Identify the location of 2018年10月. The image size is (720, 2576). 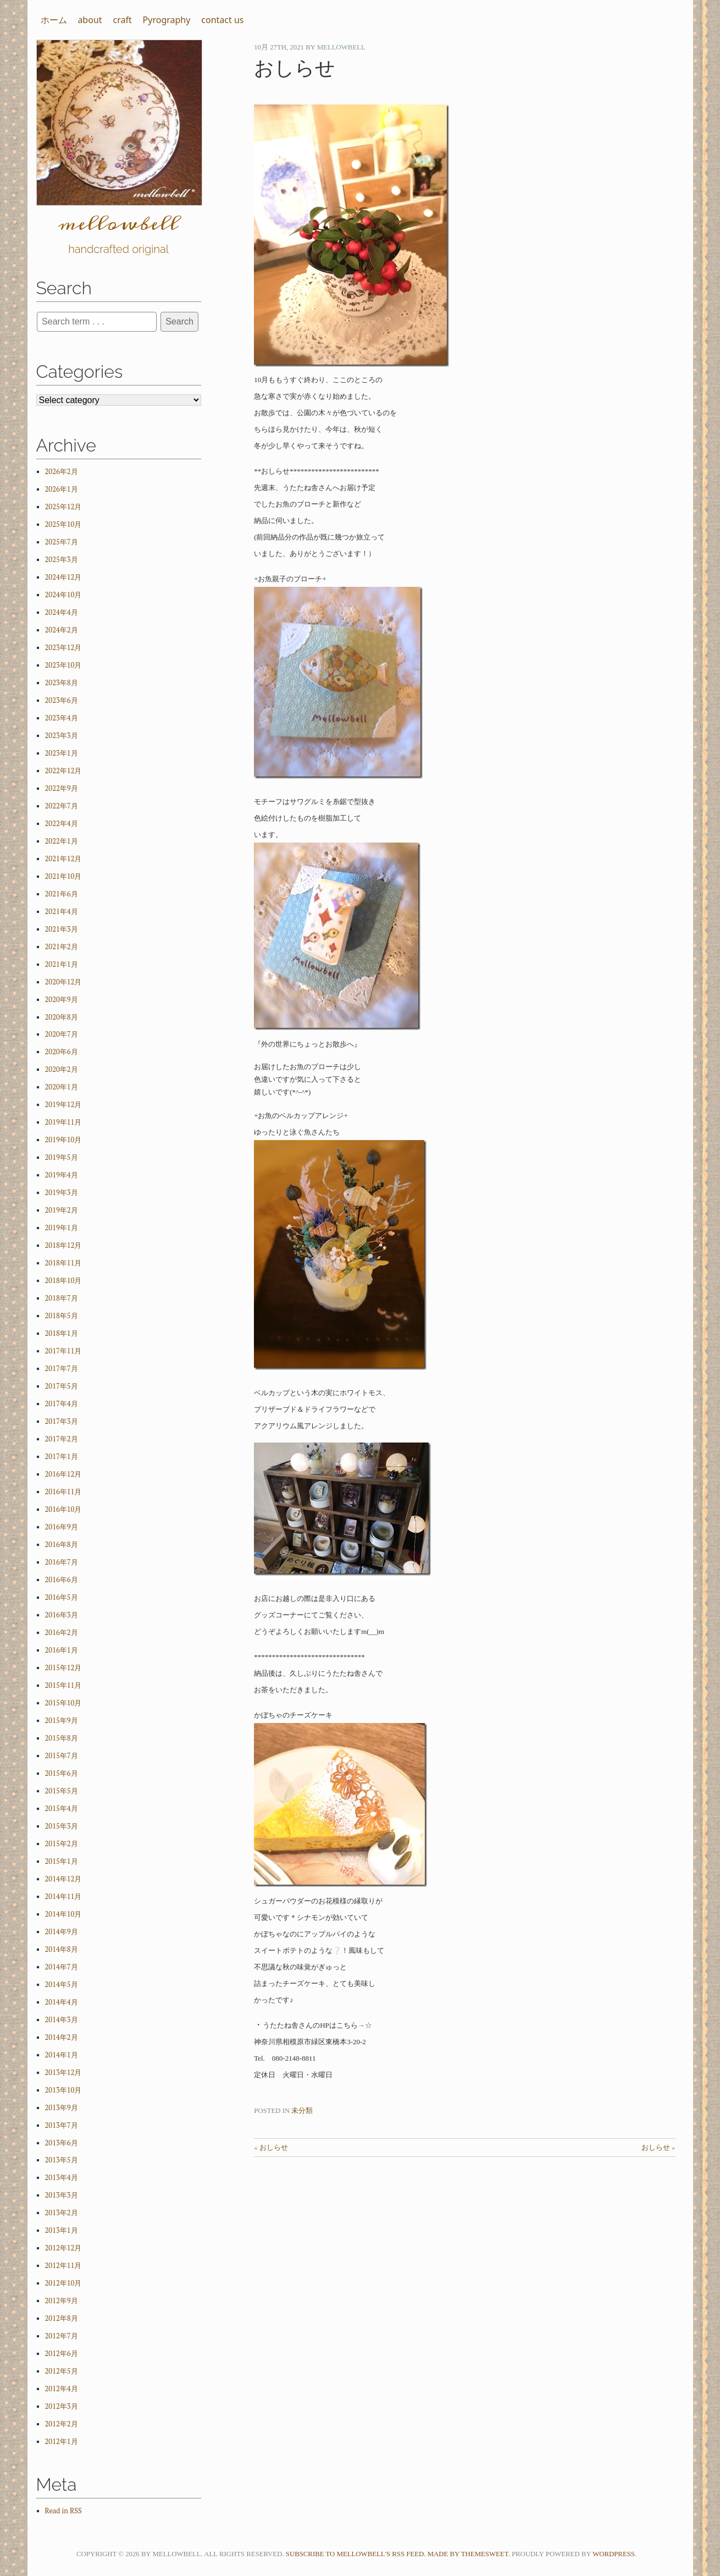
(63, 1280).